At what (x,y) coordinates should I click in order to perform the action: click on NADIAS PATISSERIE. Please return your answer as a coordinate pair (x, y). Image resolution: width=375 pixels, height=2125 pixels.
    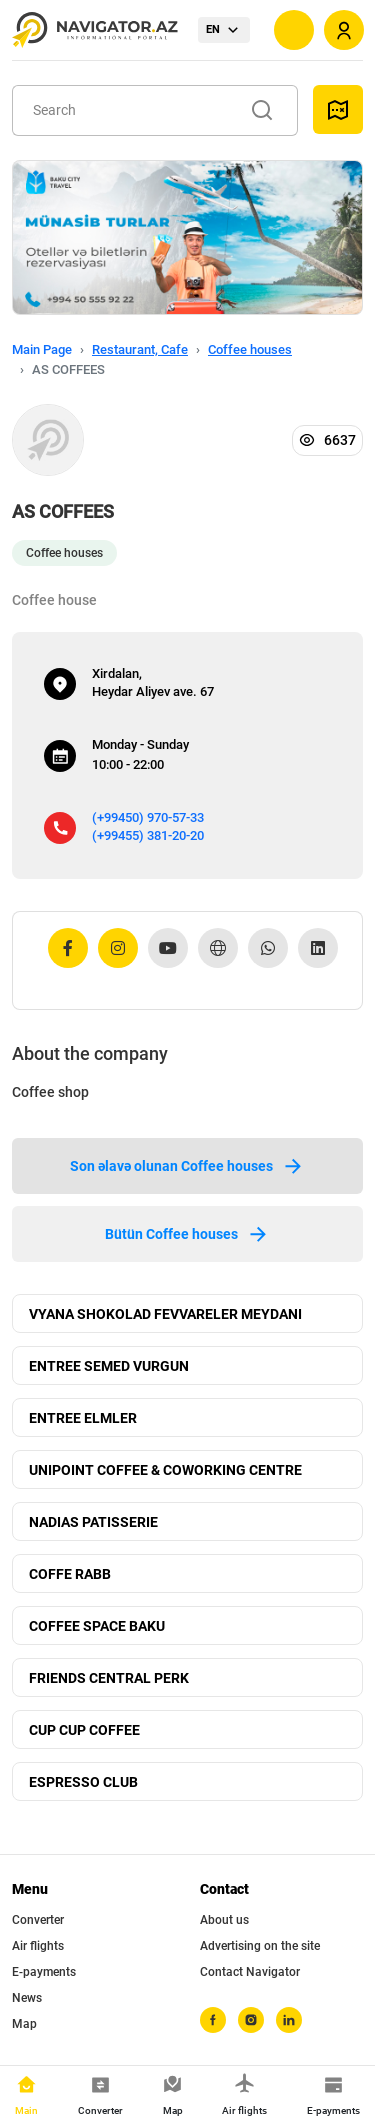
    Looking at the image, I should click on (93, 1522).